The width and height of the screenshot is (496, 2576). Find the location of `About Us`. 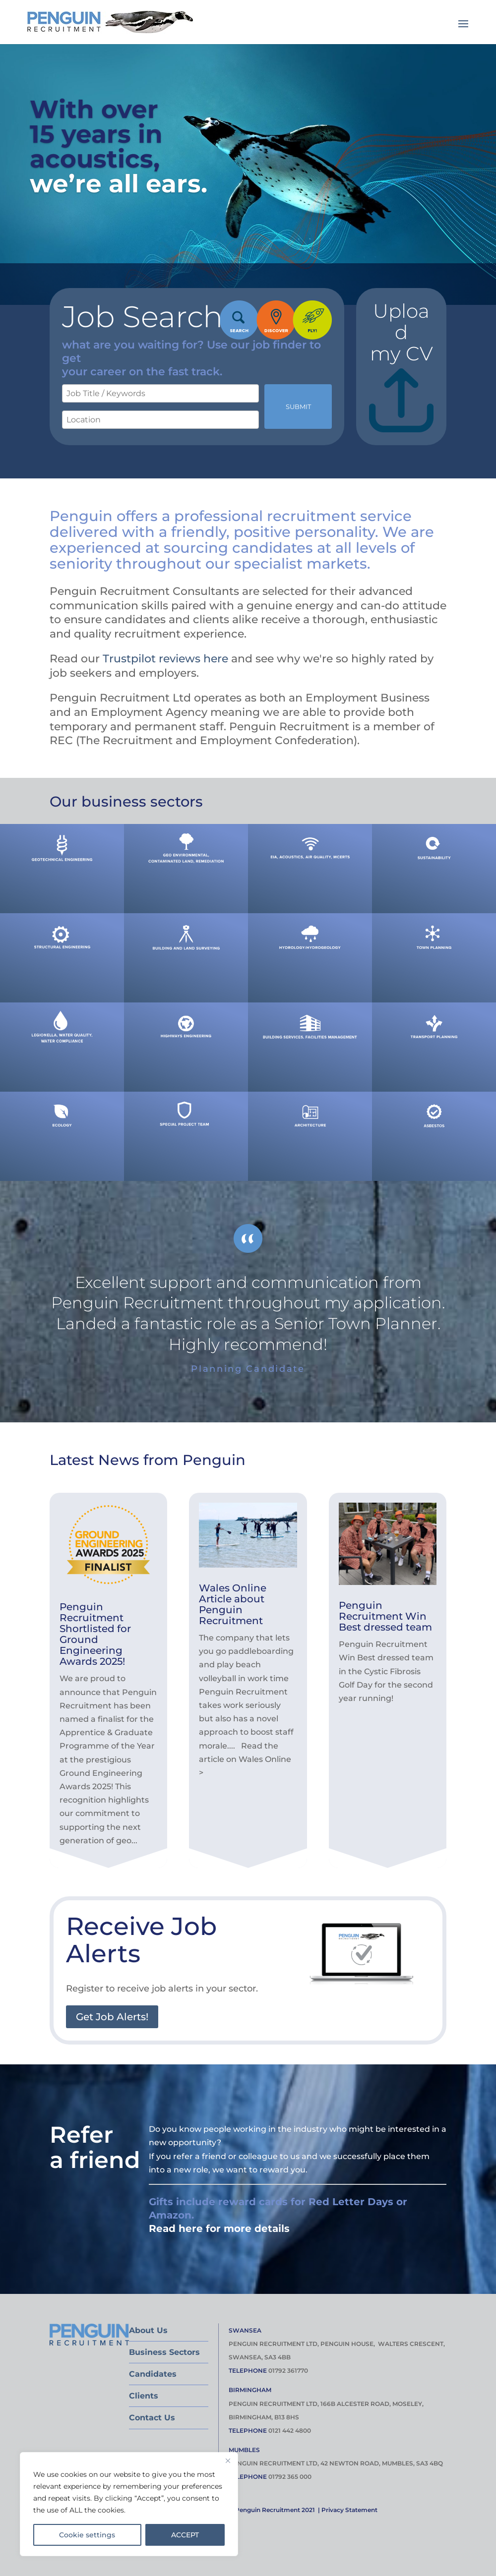

About Us is located at coordinates (148, 2330).